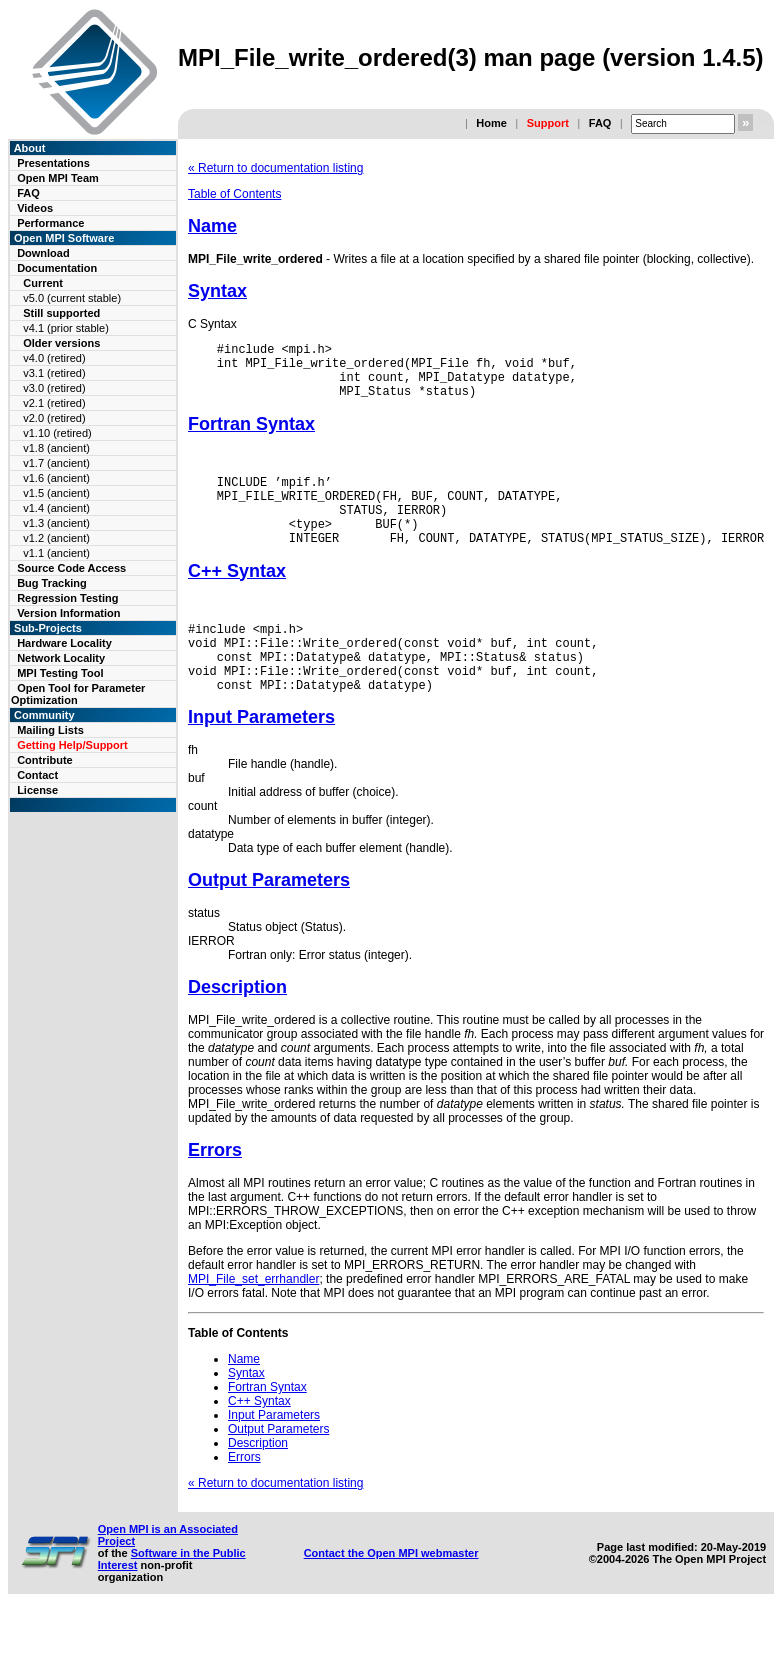 The image size is (774, 1658). Describe the element at coordinates (50, 730) in the screenshot. I see `Mailing Lists` at that location.